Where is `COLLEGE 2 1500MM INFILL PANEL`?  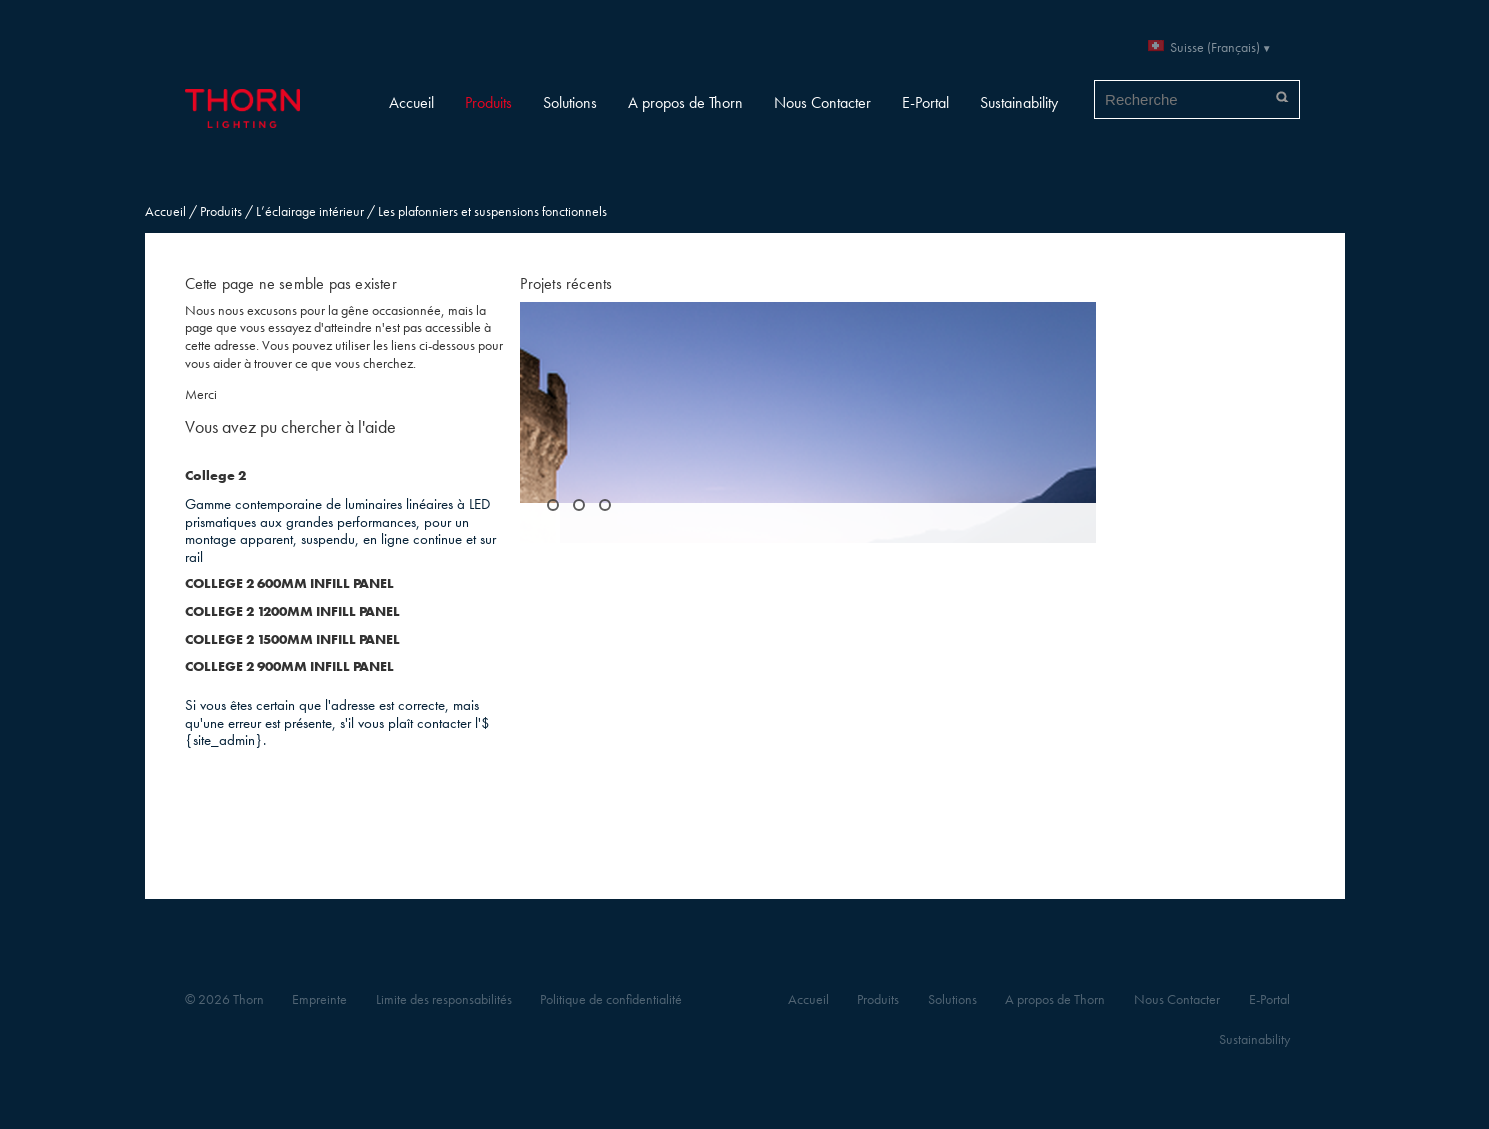
COLLEGE 2 1500MM INFILL PANEL is located at coordinates (292, 639).